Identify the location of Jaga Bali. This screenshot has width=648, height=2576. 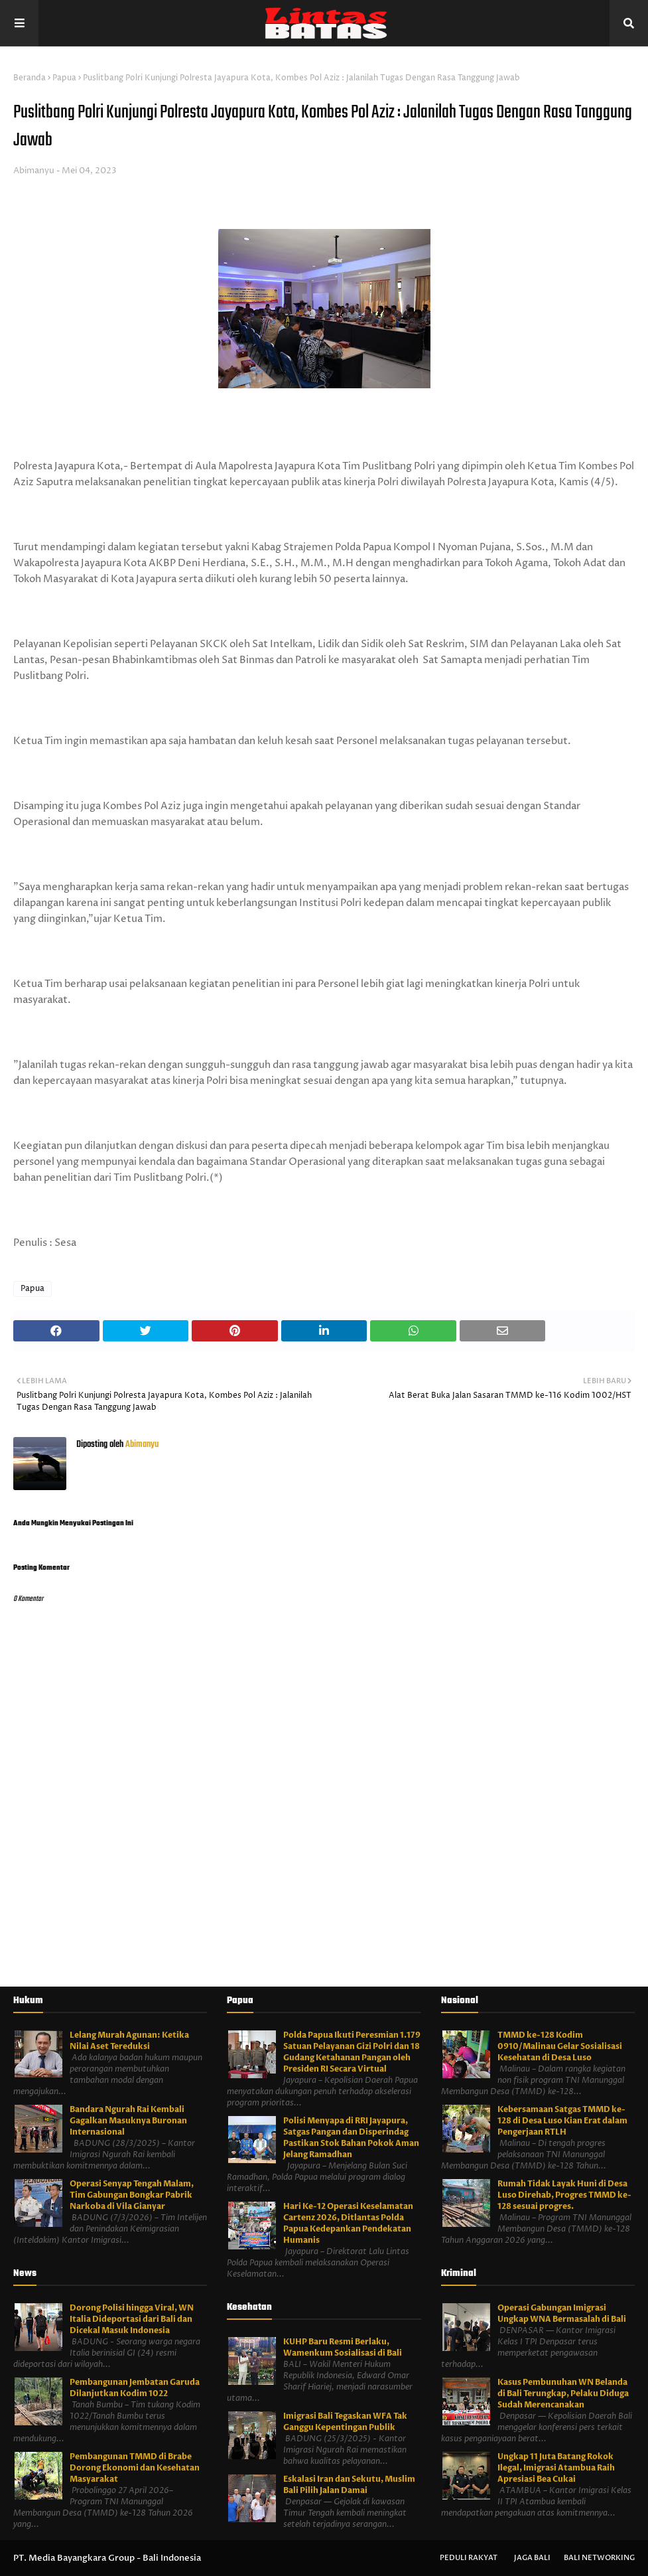
(532, 2558).